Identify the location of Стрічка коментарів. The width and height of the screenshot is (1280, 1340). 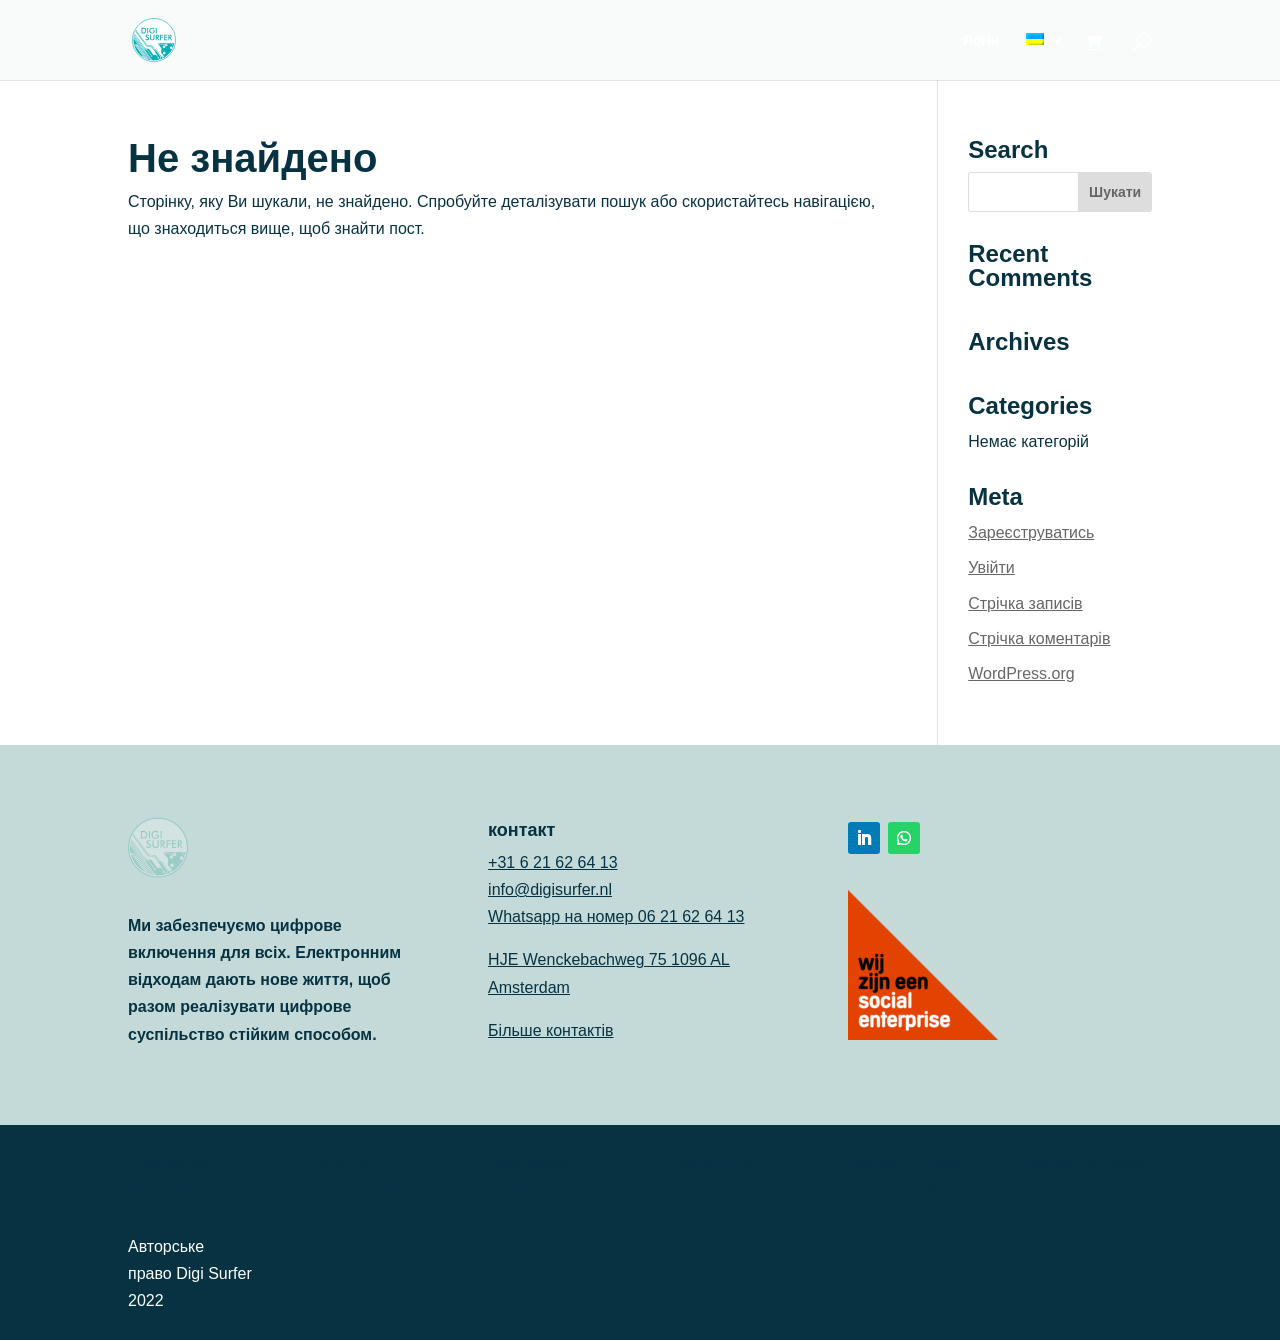
(1039, 638).